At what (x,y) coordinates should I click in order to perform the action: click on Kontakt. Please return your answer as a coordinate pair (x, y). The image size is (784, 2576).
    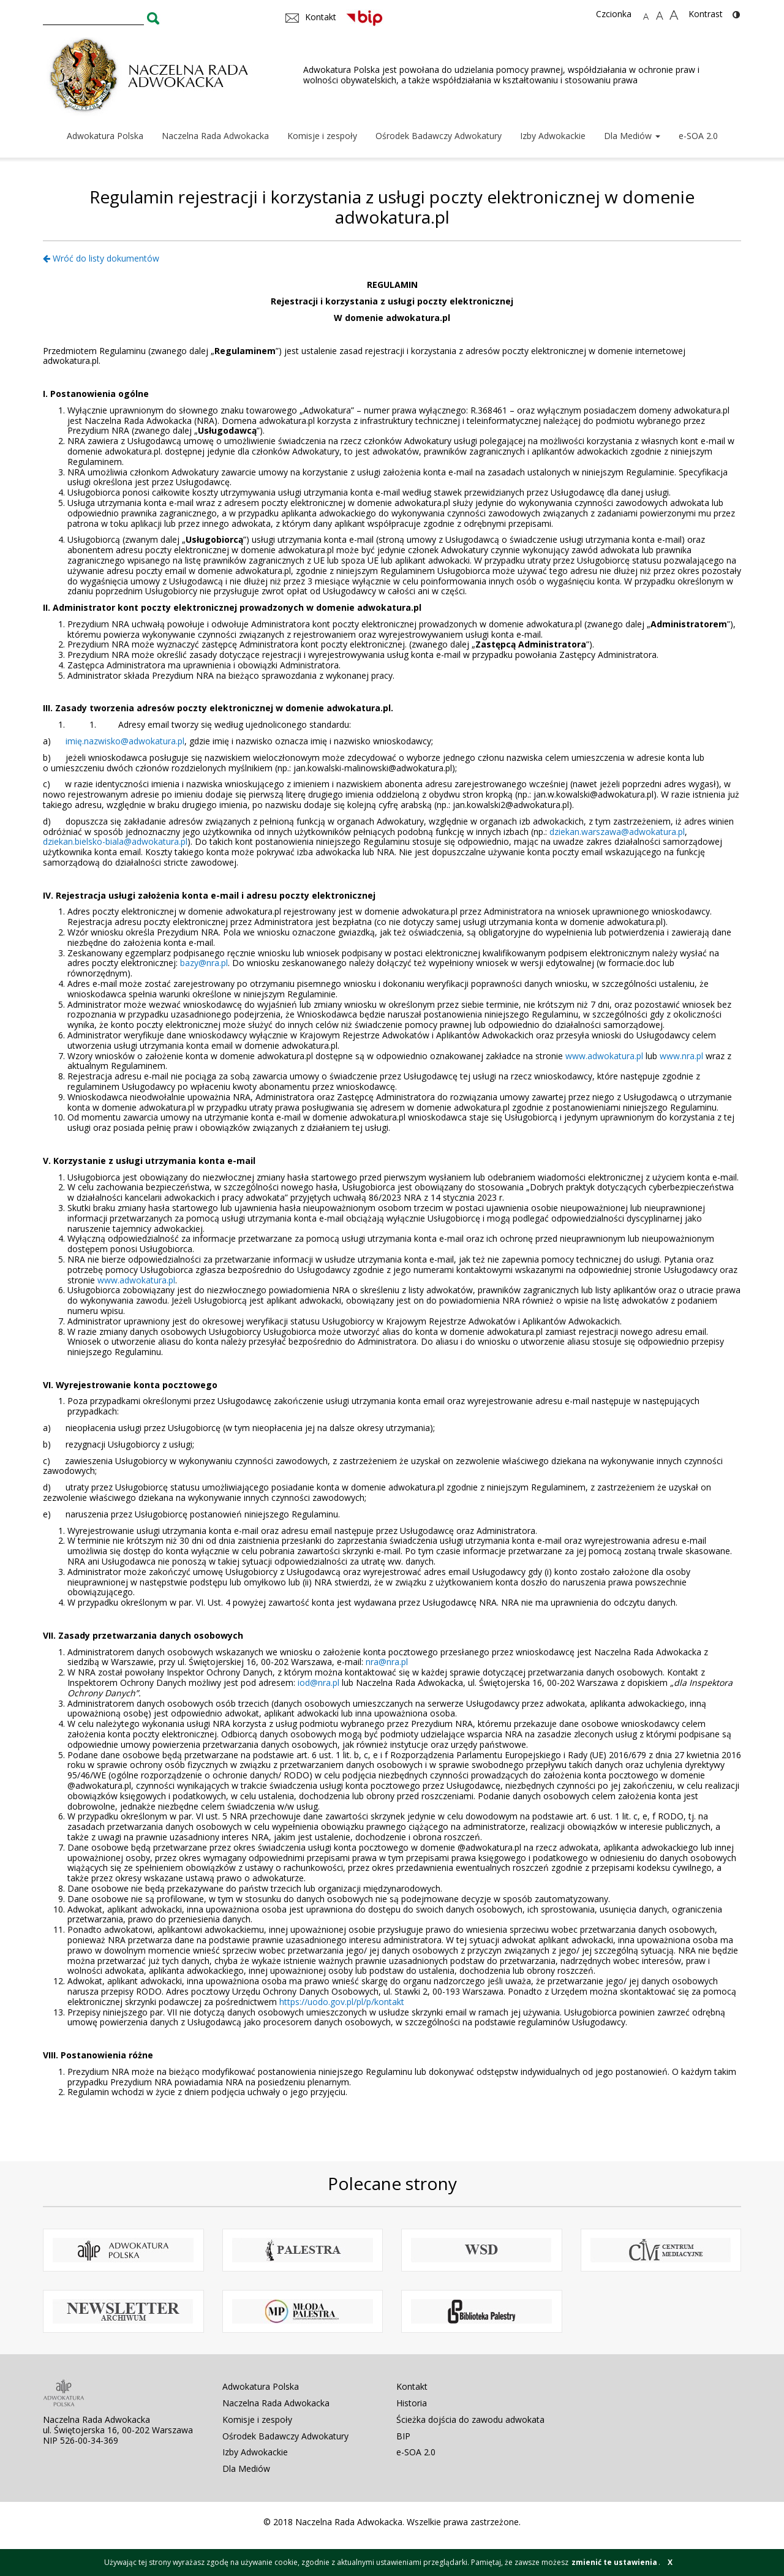
    Looking at the image, I should click on (412, 2386).